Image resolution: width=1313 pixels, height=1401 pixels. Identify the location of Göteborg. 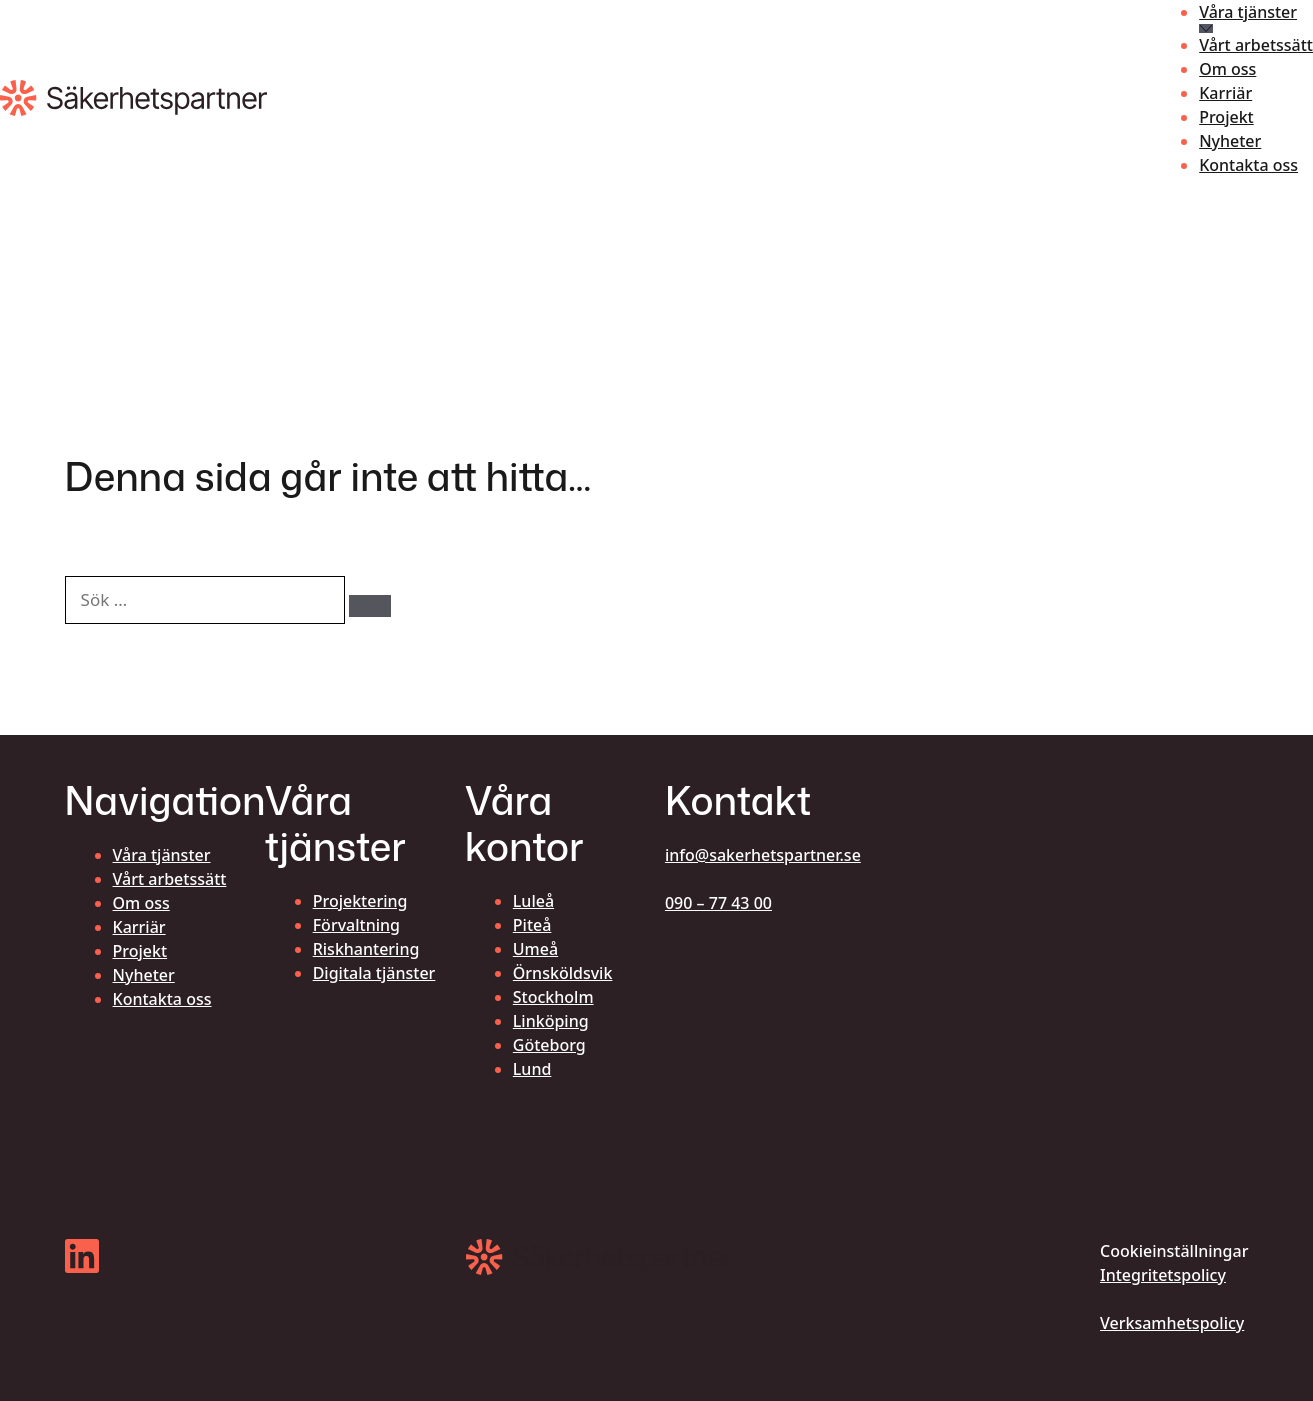
(549, 1045).